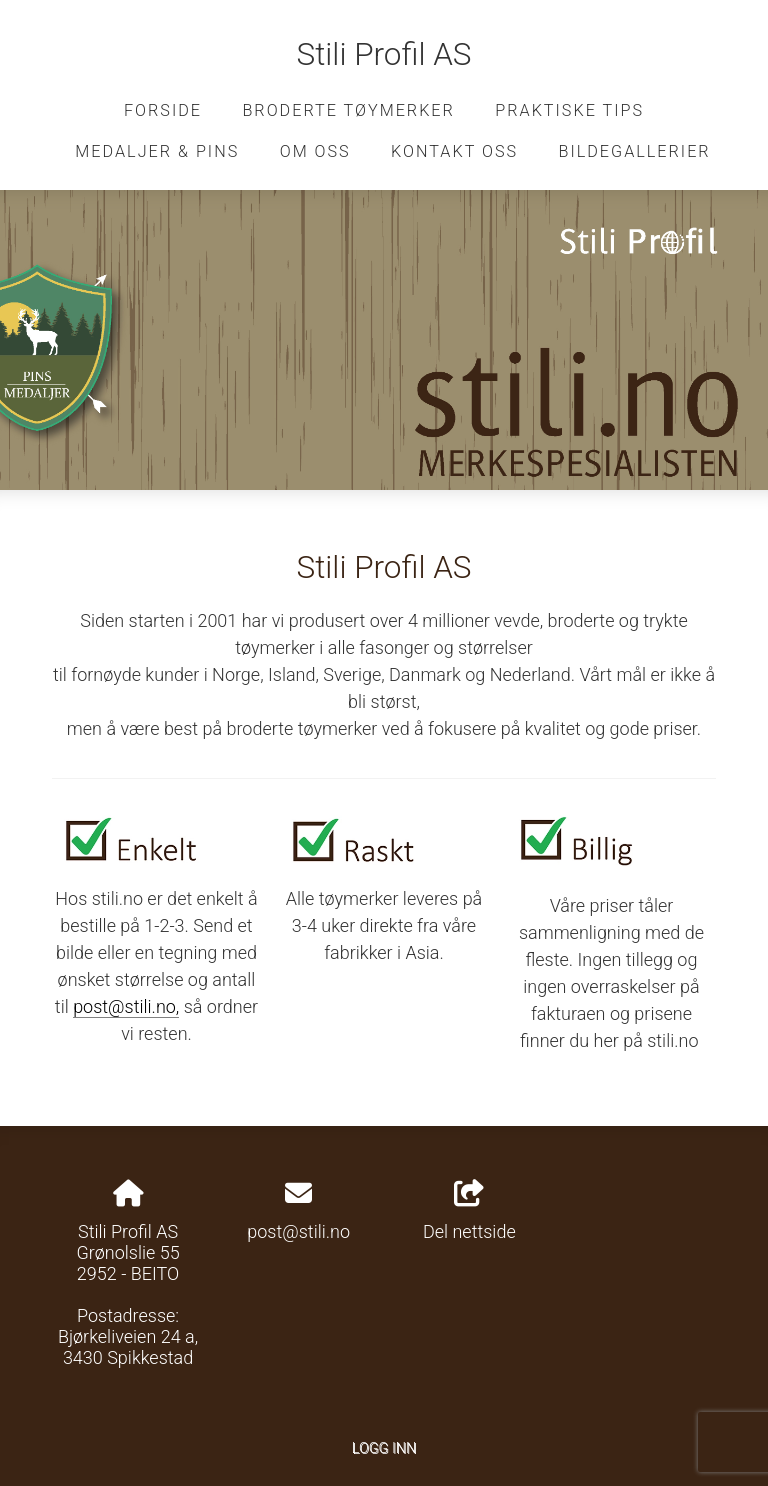 The height and width of the screenshot is (1486, 768). I want to click on Broderte tøymerker, so click(348, 110).